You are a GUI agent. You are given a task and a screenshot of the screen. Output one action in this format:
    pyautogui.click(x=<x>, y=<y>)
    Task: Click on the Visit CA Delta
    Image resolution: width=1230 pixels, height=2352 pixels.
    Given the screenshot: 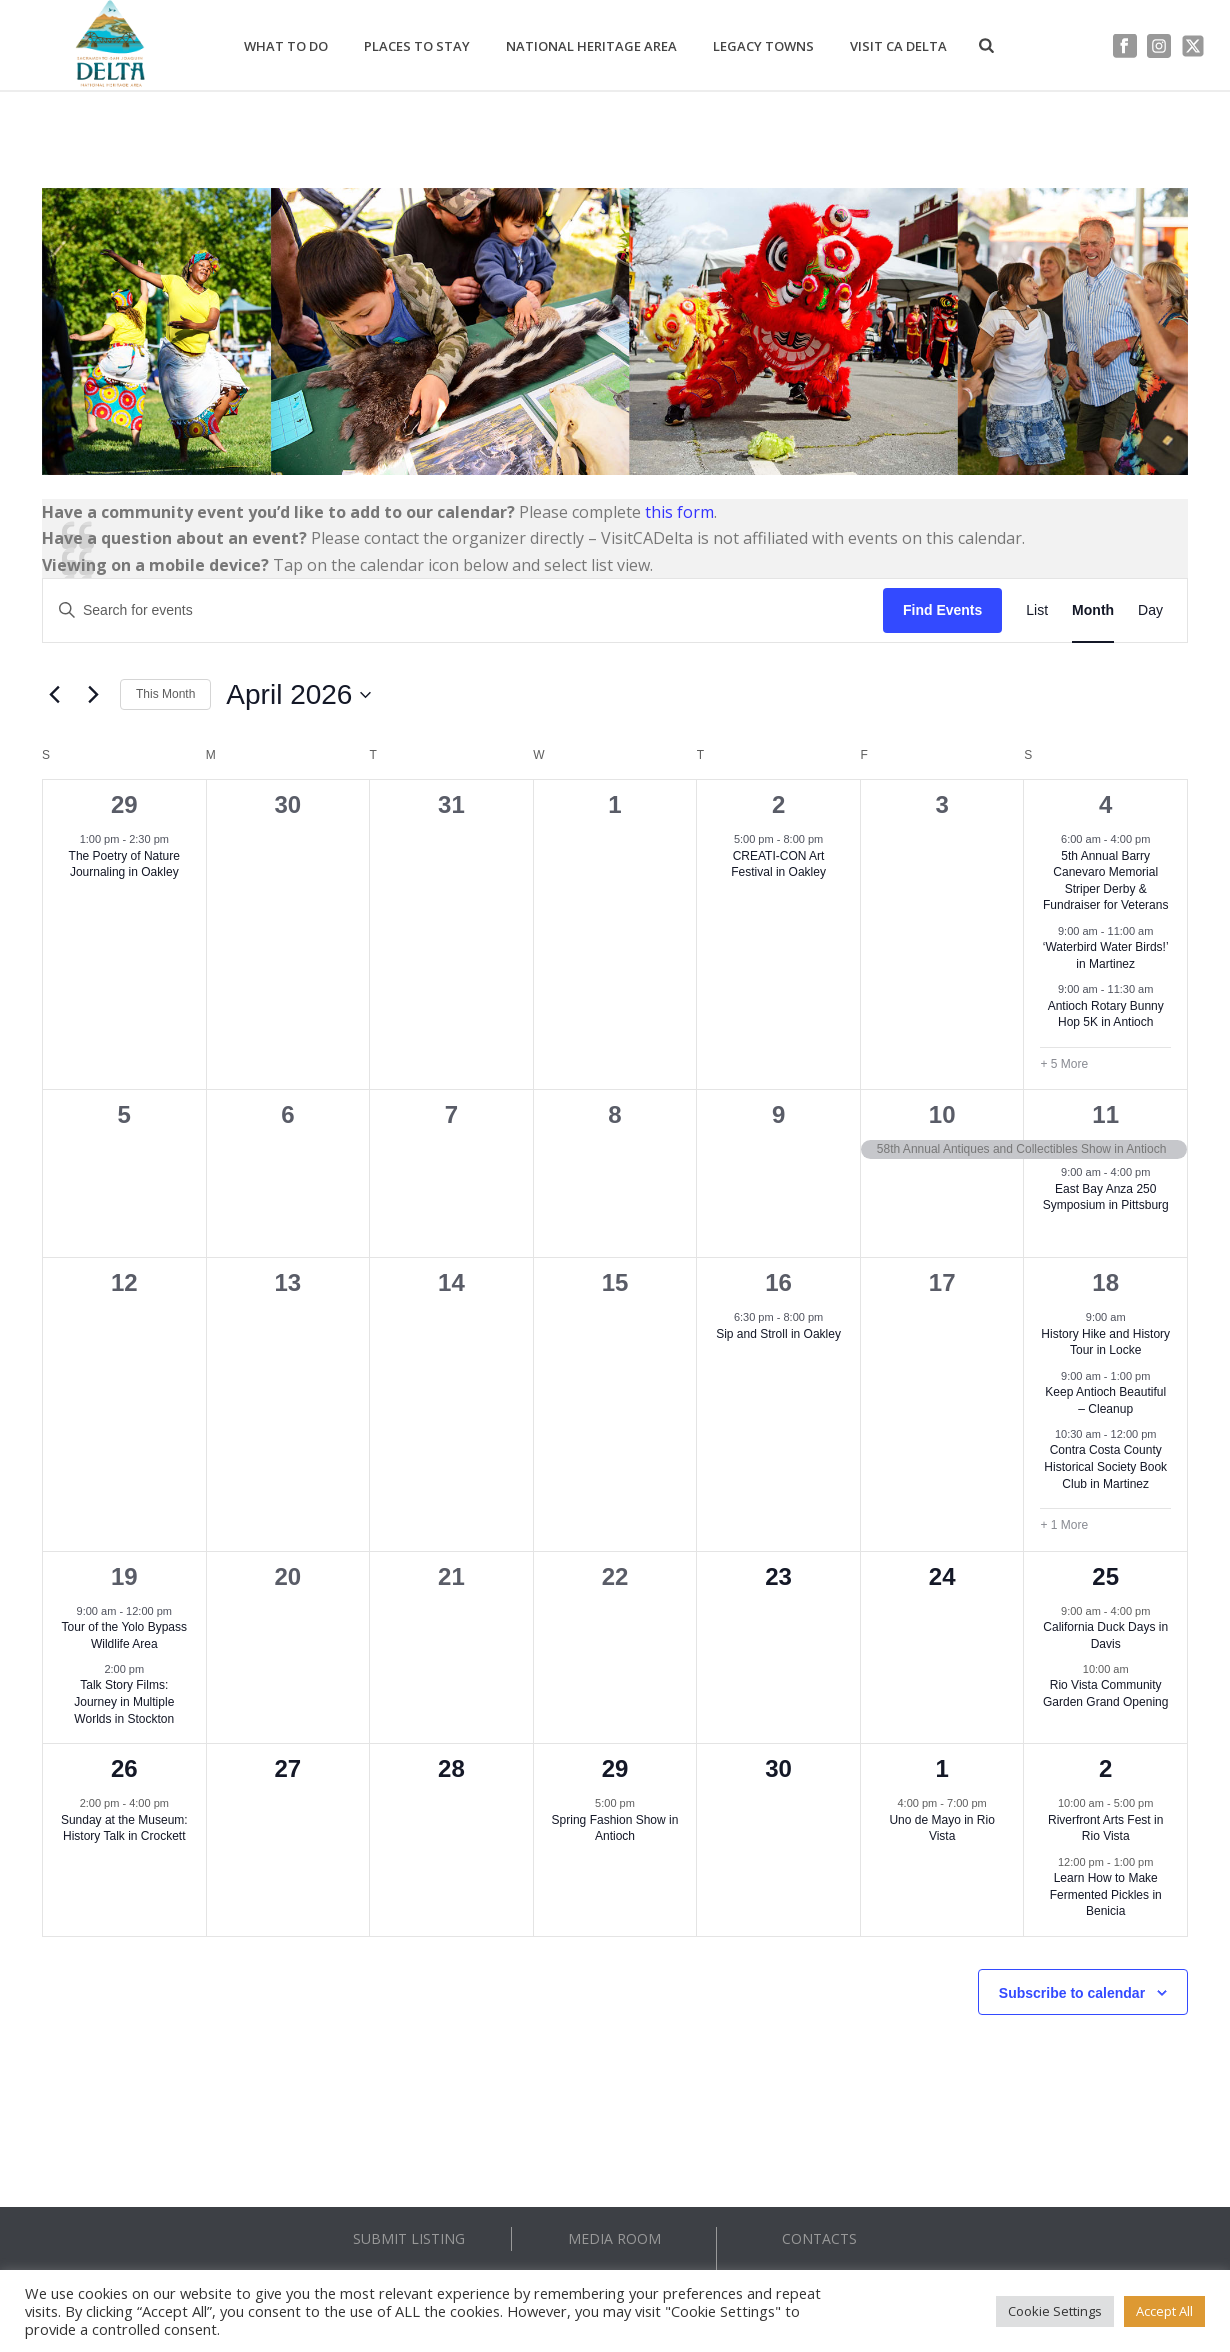 What is the action you would take?
    pyautogui.click(x=898, y=46)
    